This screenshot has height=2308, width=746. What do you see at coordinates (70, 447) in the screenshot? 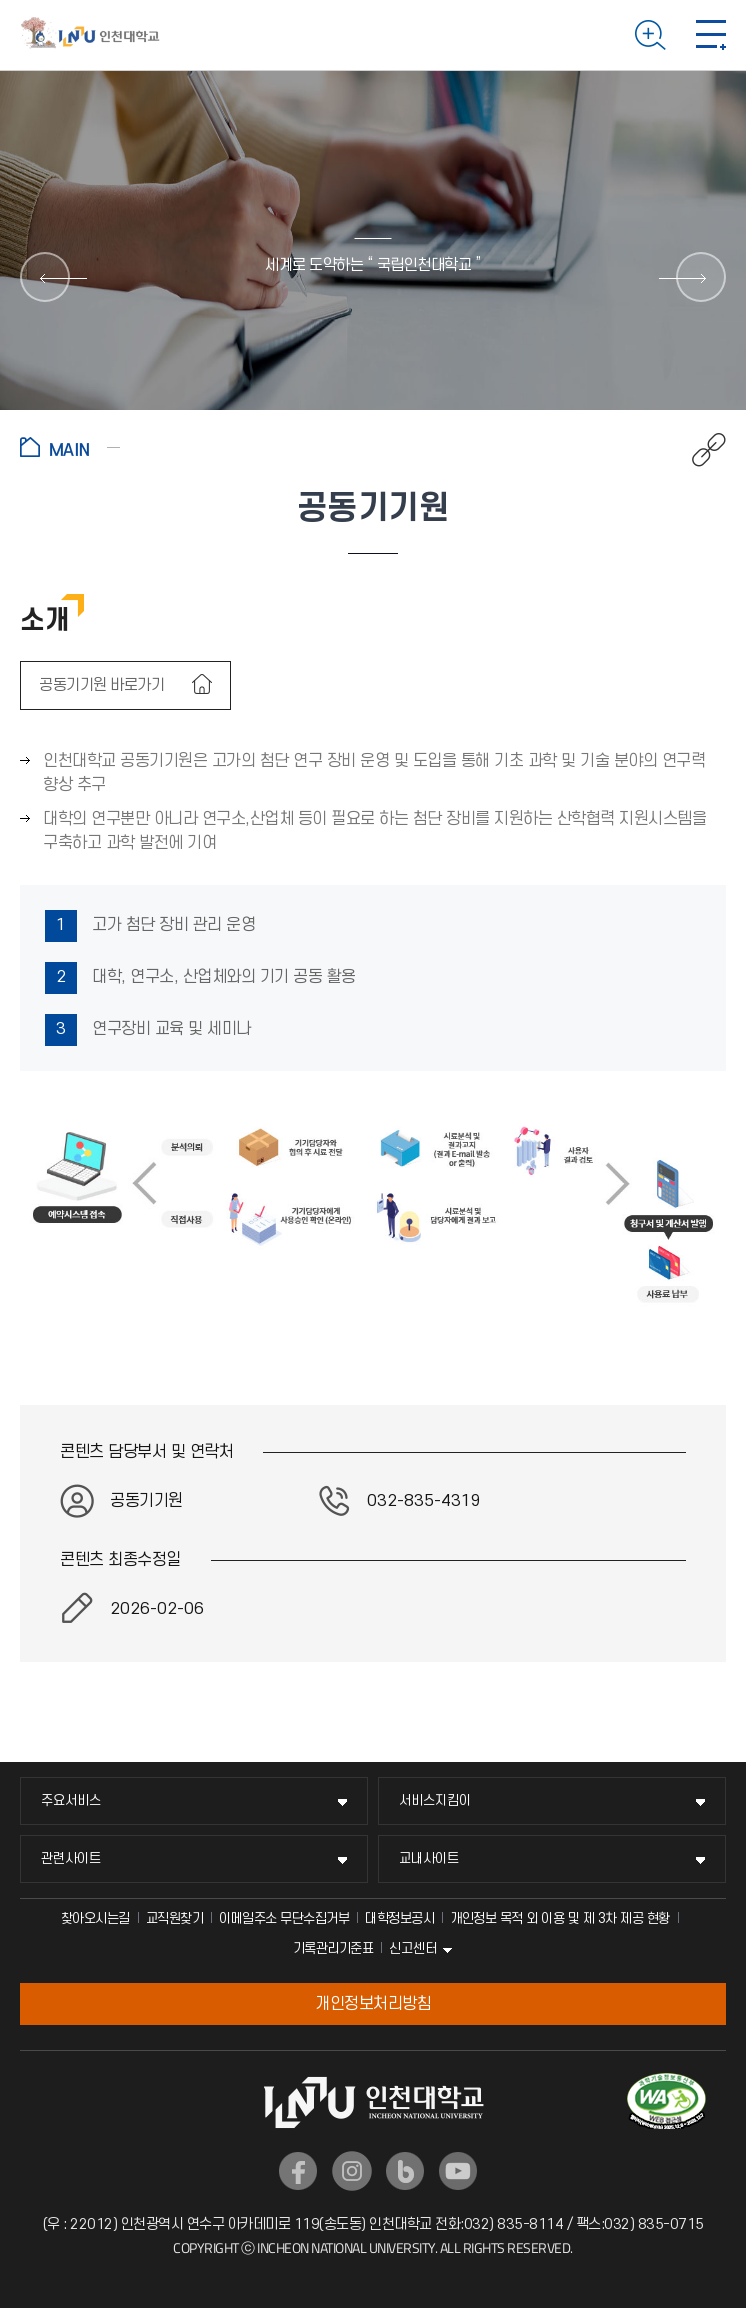
I see `홈으로` at bounding box center [70, 447].